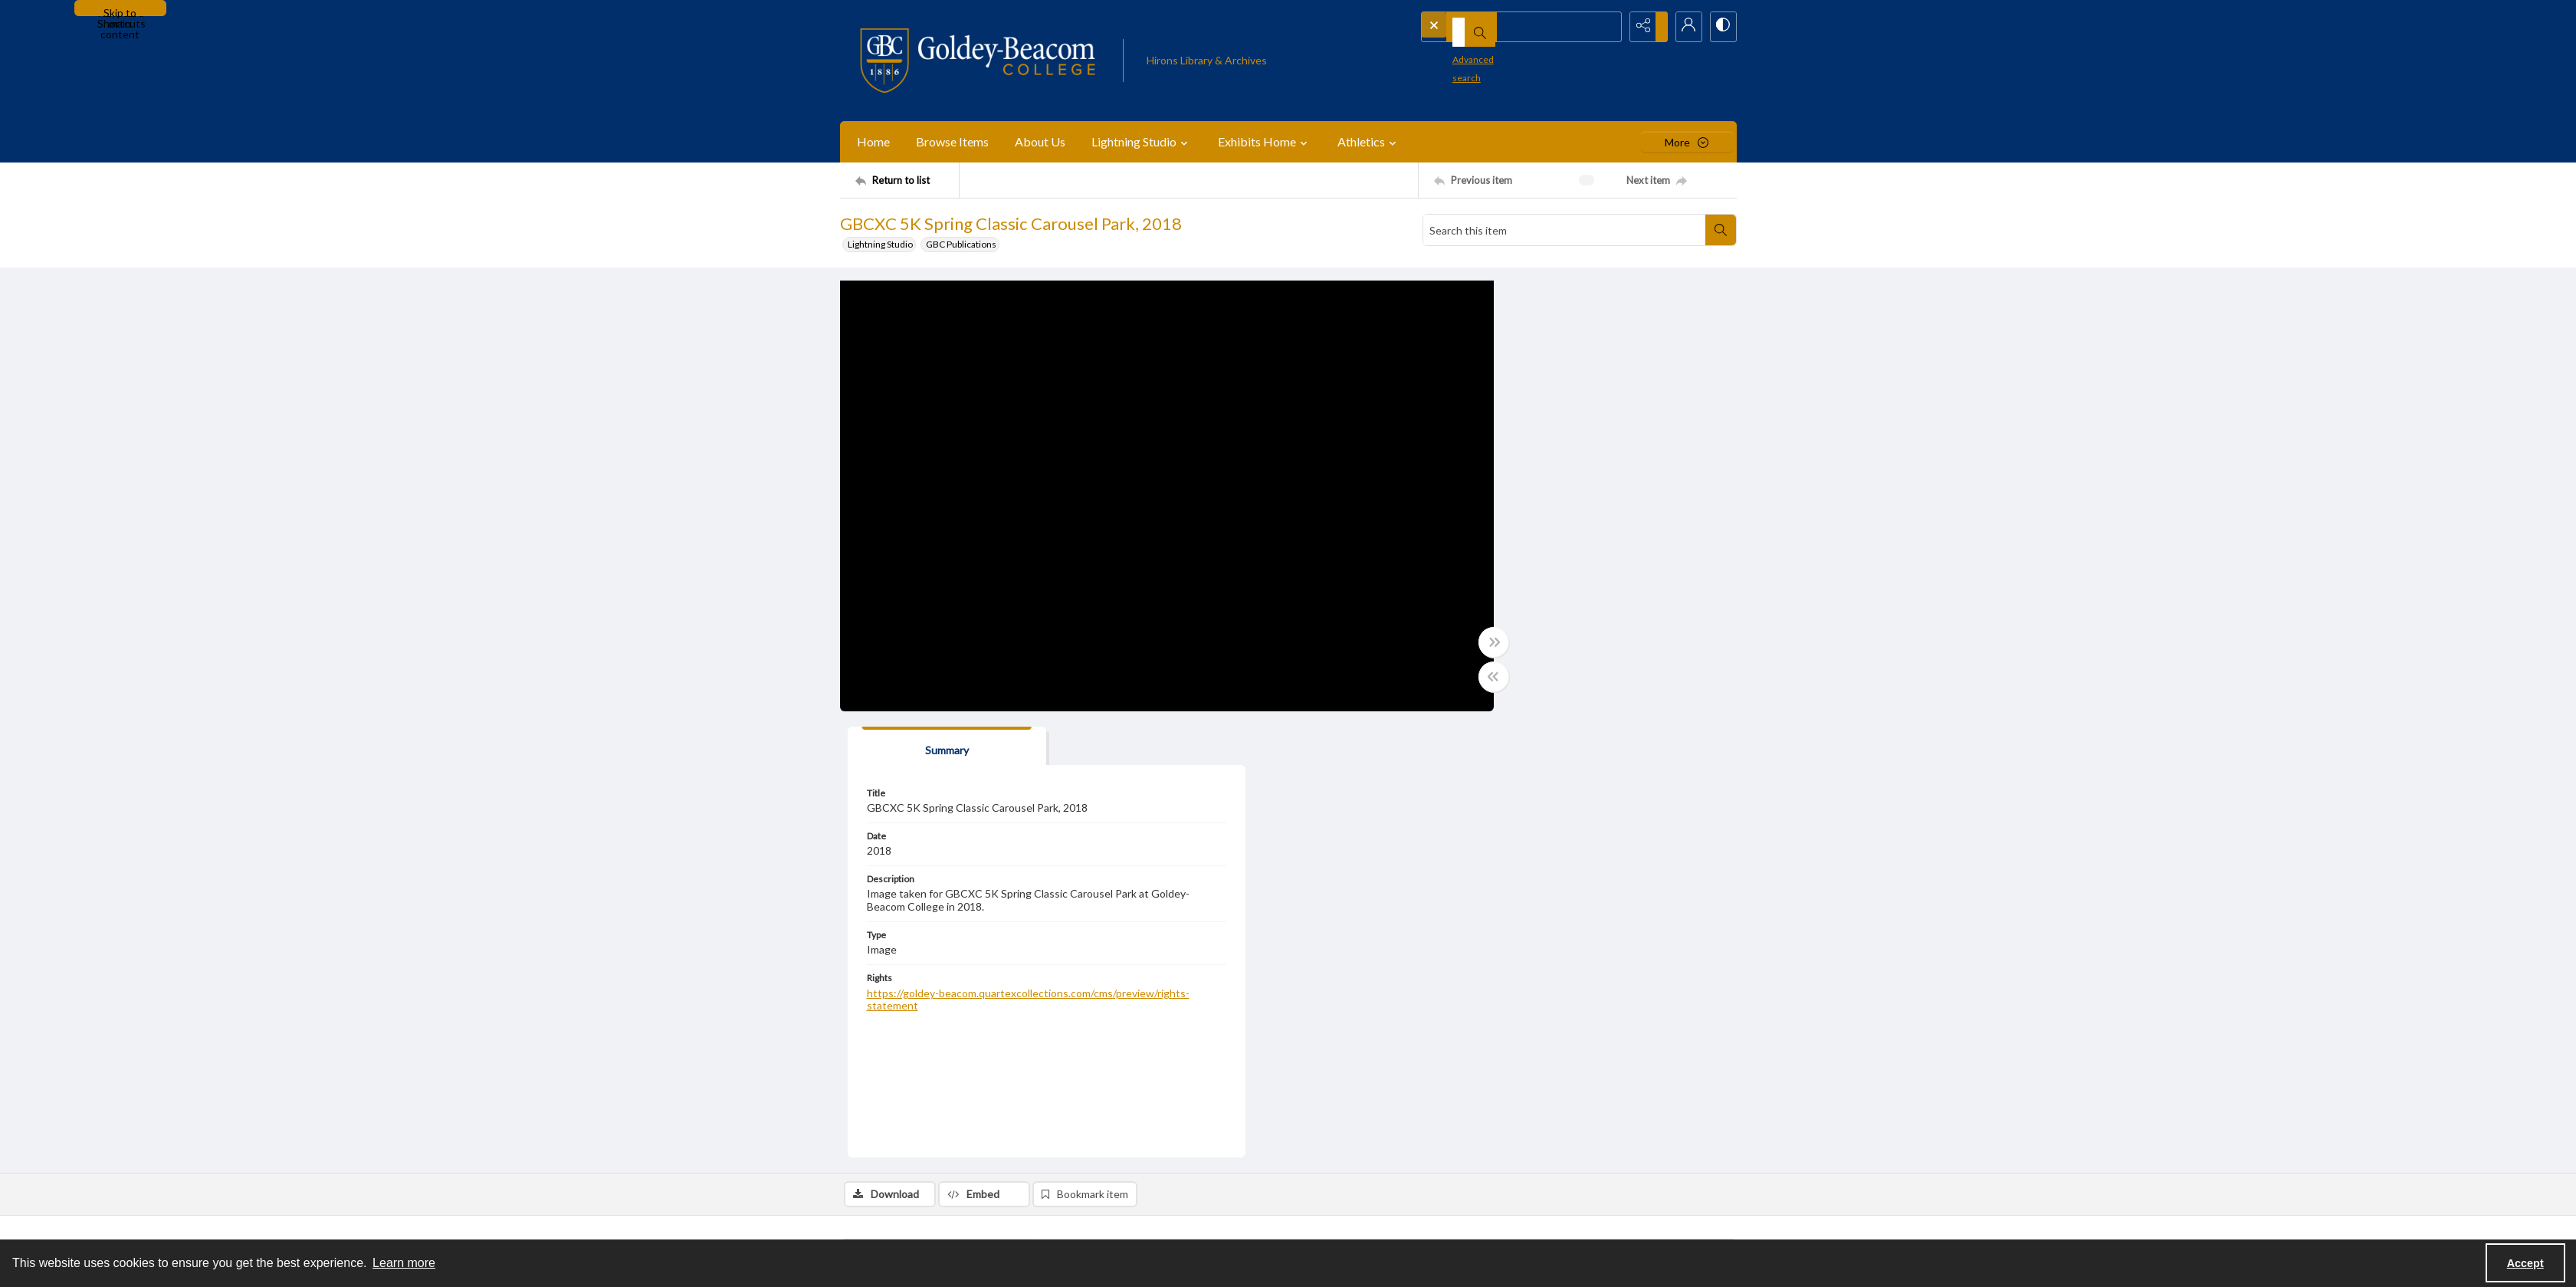 Image resolution: width=2576 pixels, height=1287 pixels. I want to click on Skip to main content, so click(119, 11).